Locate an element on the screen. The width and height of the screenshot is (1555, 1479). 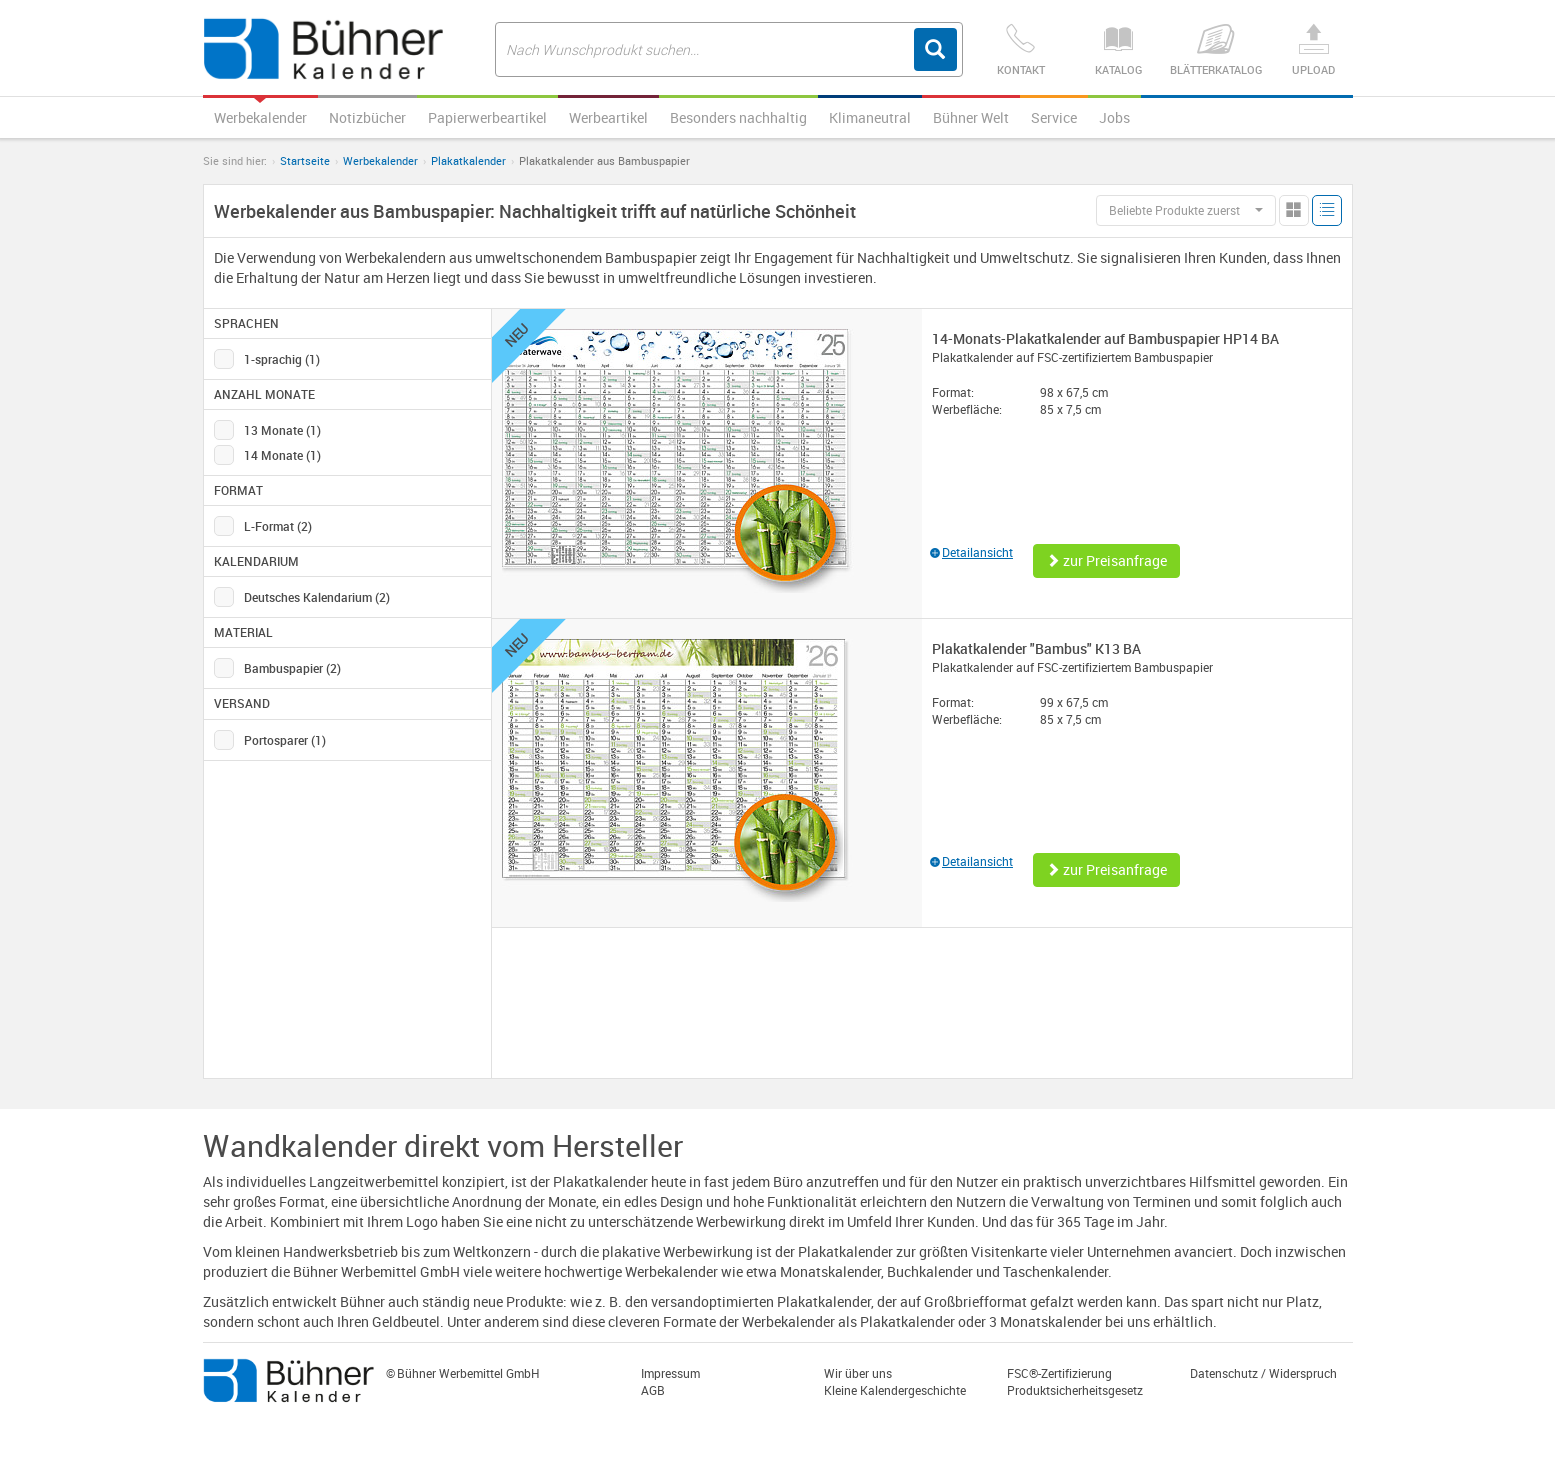
L-Format is located at coordinates (278, 526).